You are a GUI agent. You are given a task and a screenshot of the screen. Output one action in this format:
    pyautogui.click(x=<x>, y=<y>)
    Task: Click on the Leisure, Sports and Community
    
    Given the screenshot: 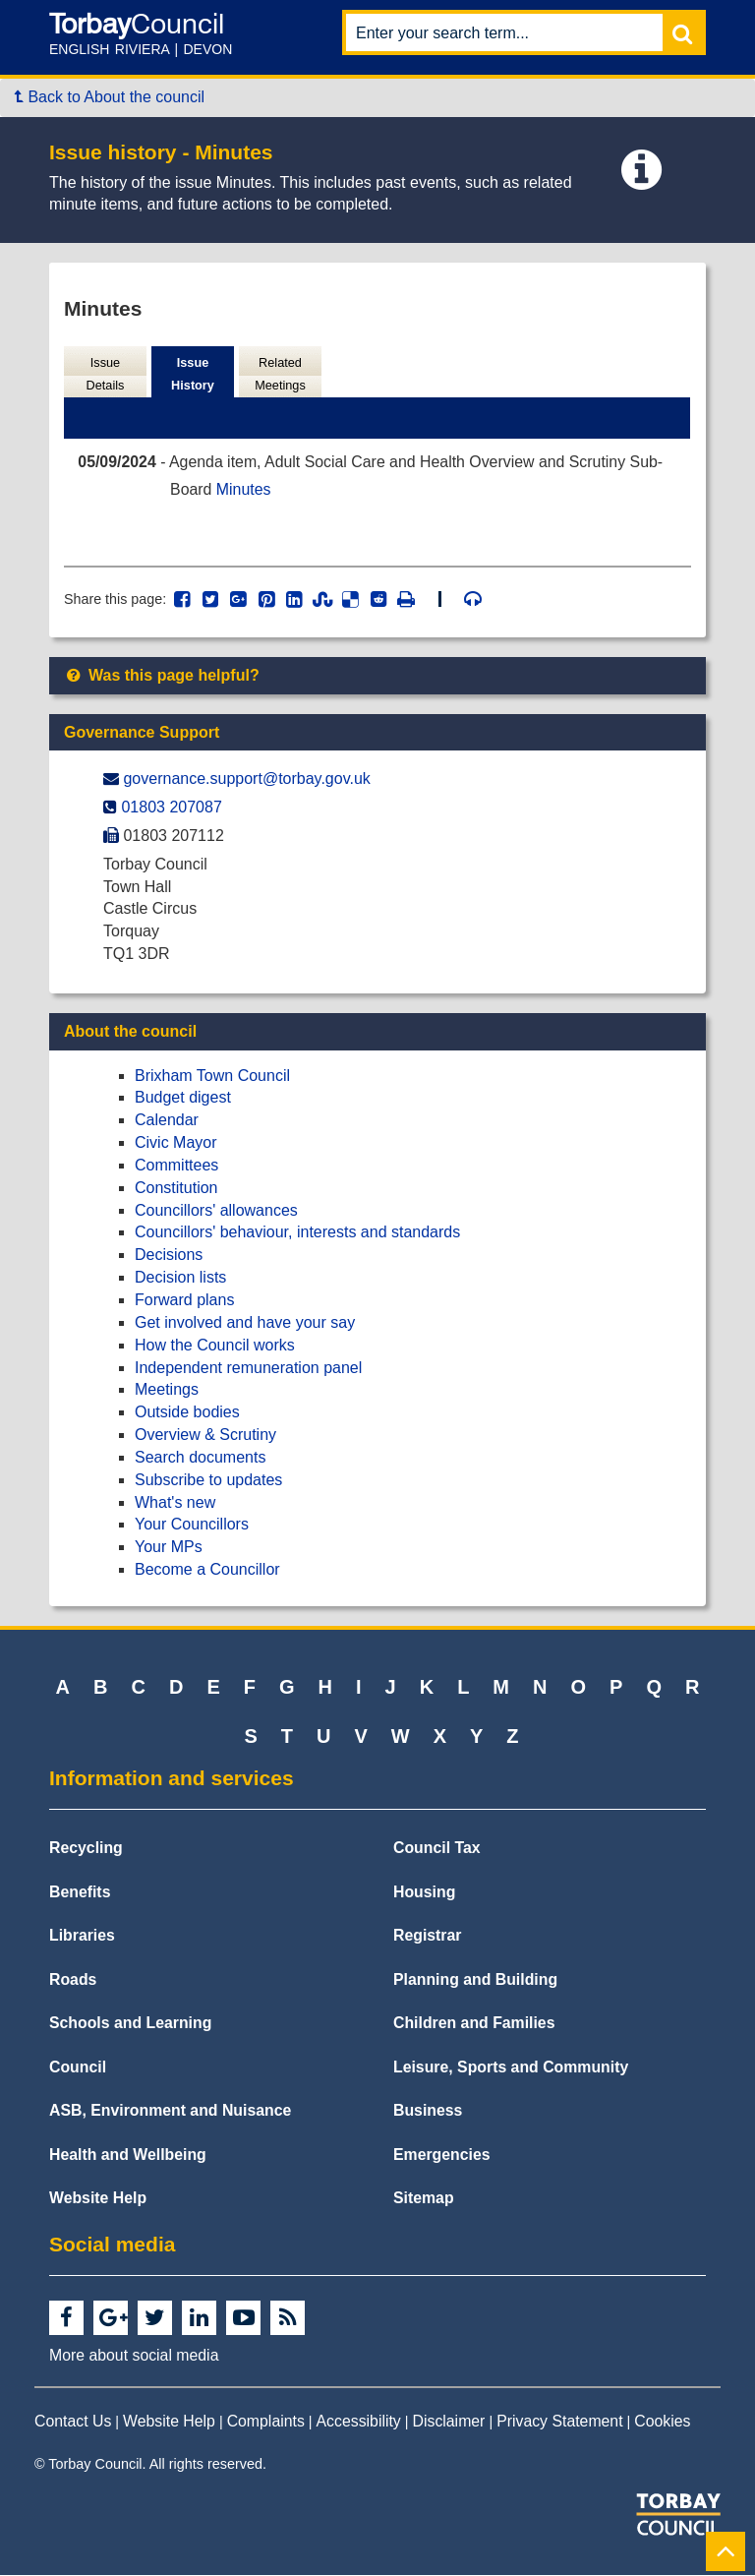 What is the action you would take?
    pyautogui.click(x=510, y=2068)
    